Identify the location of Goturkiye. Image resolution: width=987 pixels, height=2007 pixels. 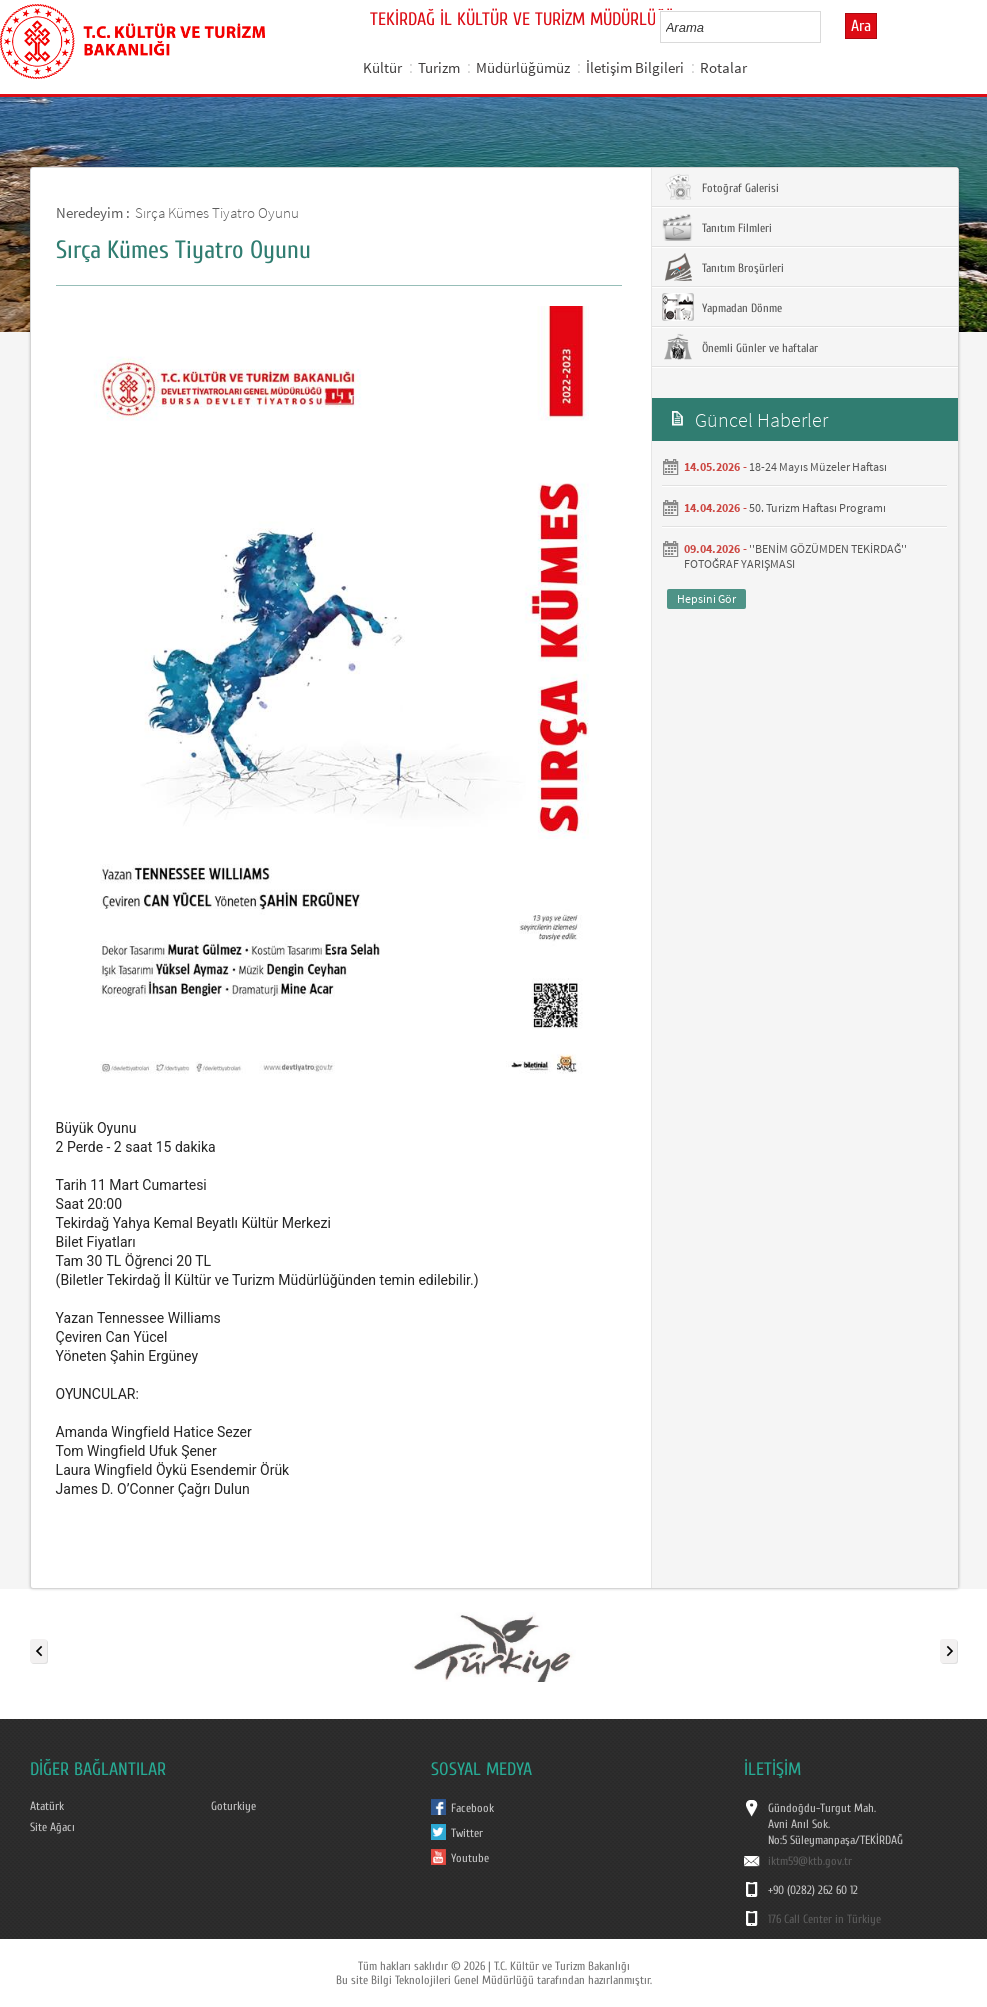
(233, 1806).